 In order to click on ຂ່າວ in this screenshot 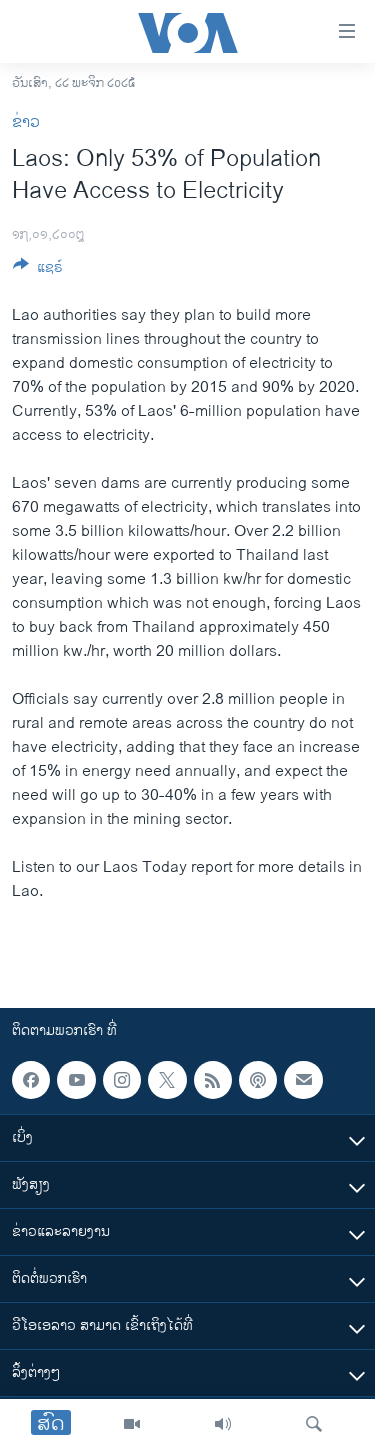, I will do `click(26, 122)`.